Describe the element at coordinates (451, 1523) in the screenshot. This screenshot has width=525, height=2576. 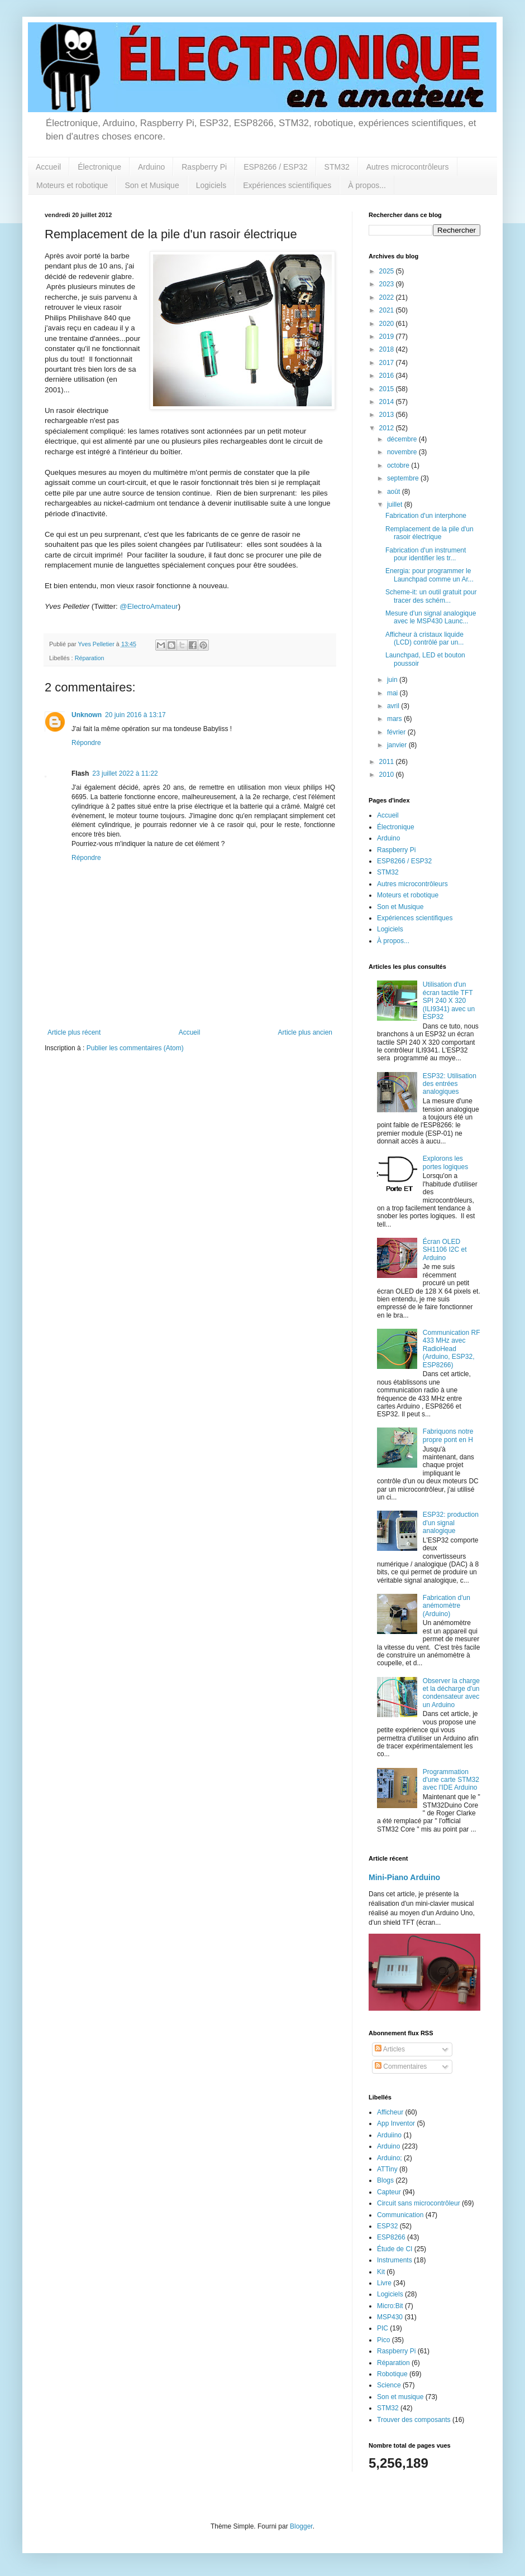
I see `ESP32: production d'un signal analogique` at that location.